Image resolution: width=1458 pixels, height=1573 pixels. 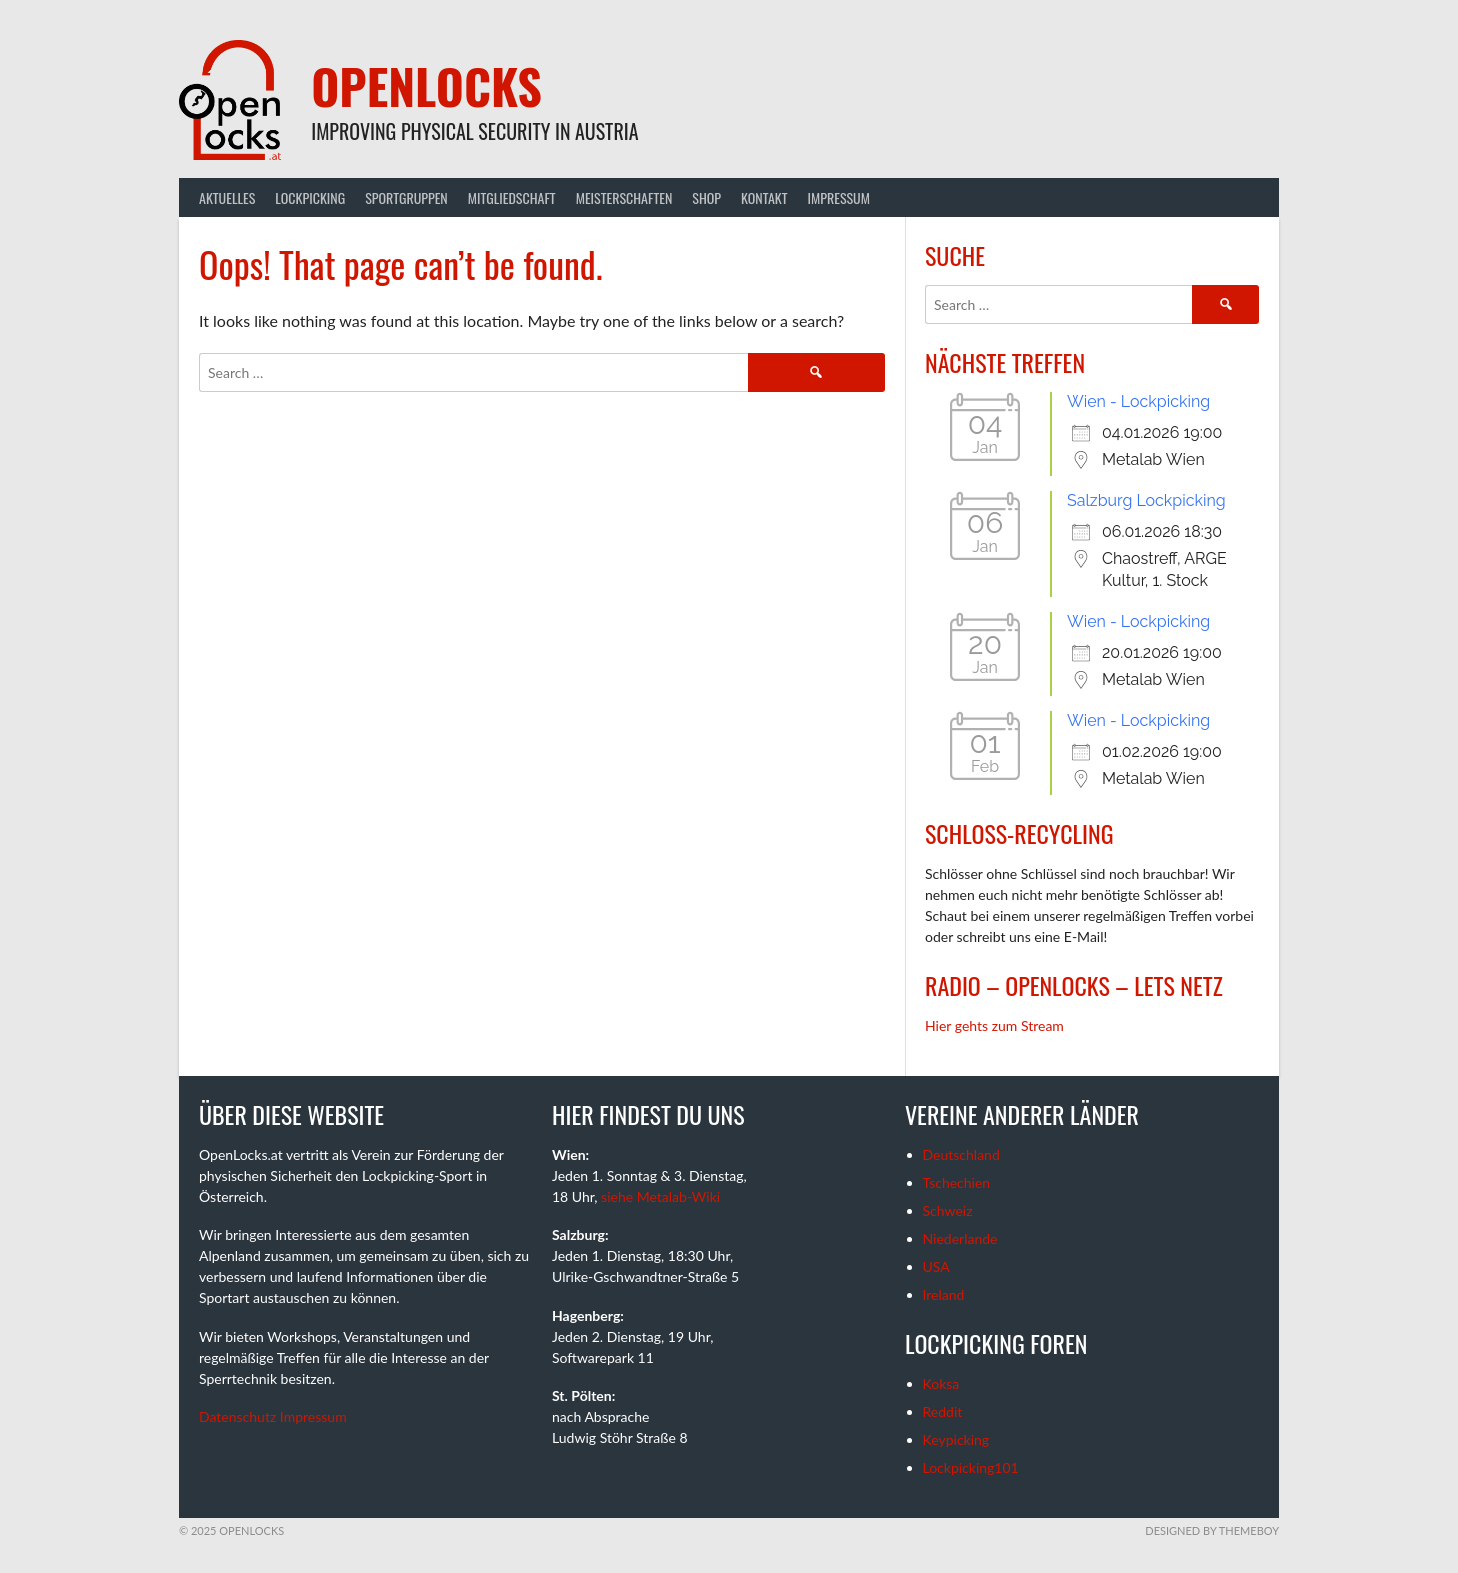 I want to click on Deutschland, so click(x=961, y=1154).